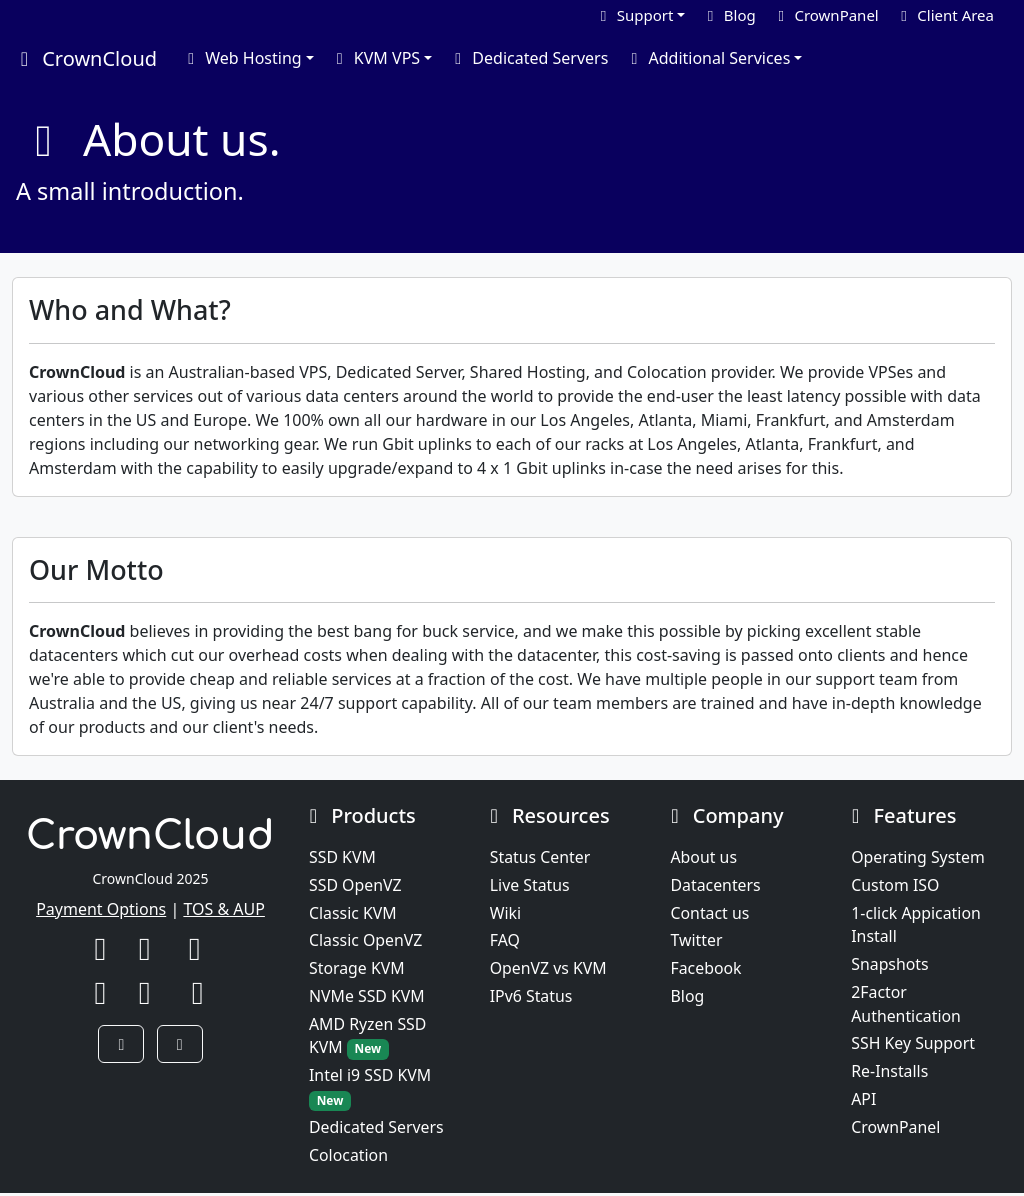  I want to click on Payment Options, so click(101, 909).